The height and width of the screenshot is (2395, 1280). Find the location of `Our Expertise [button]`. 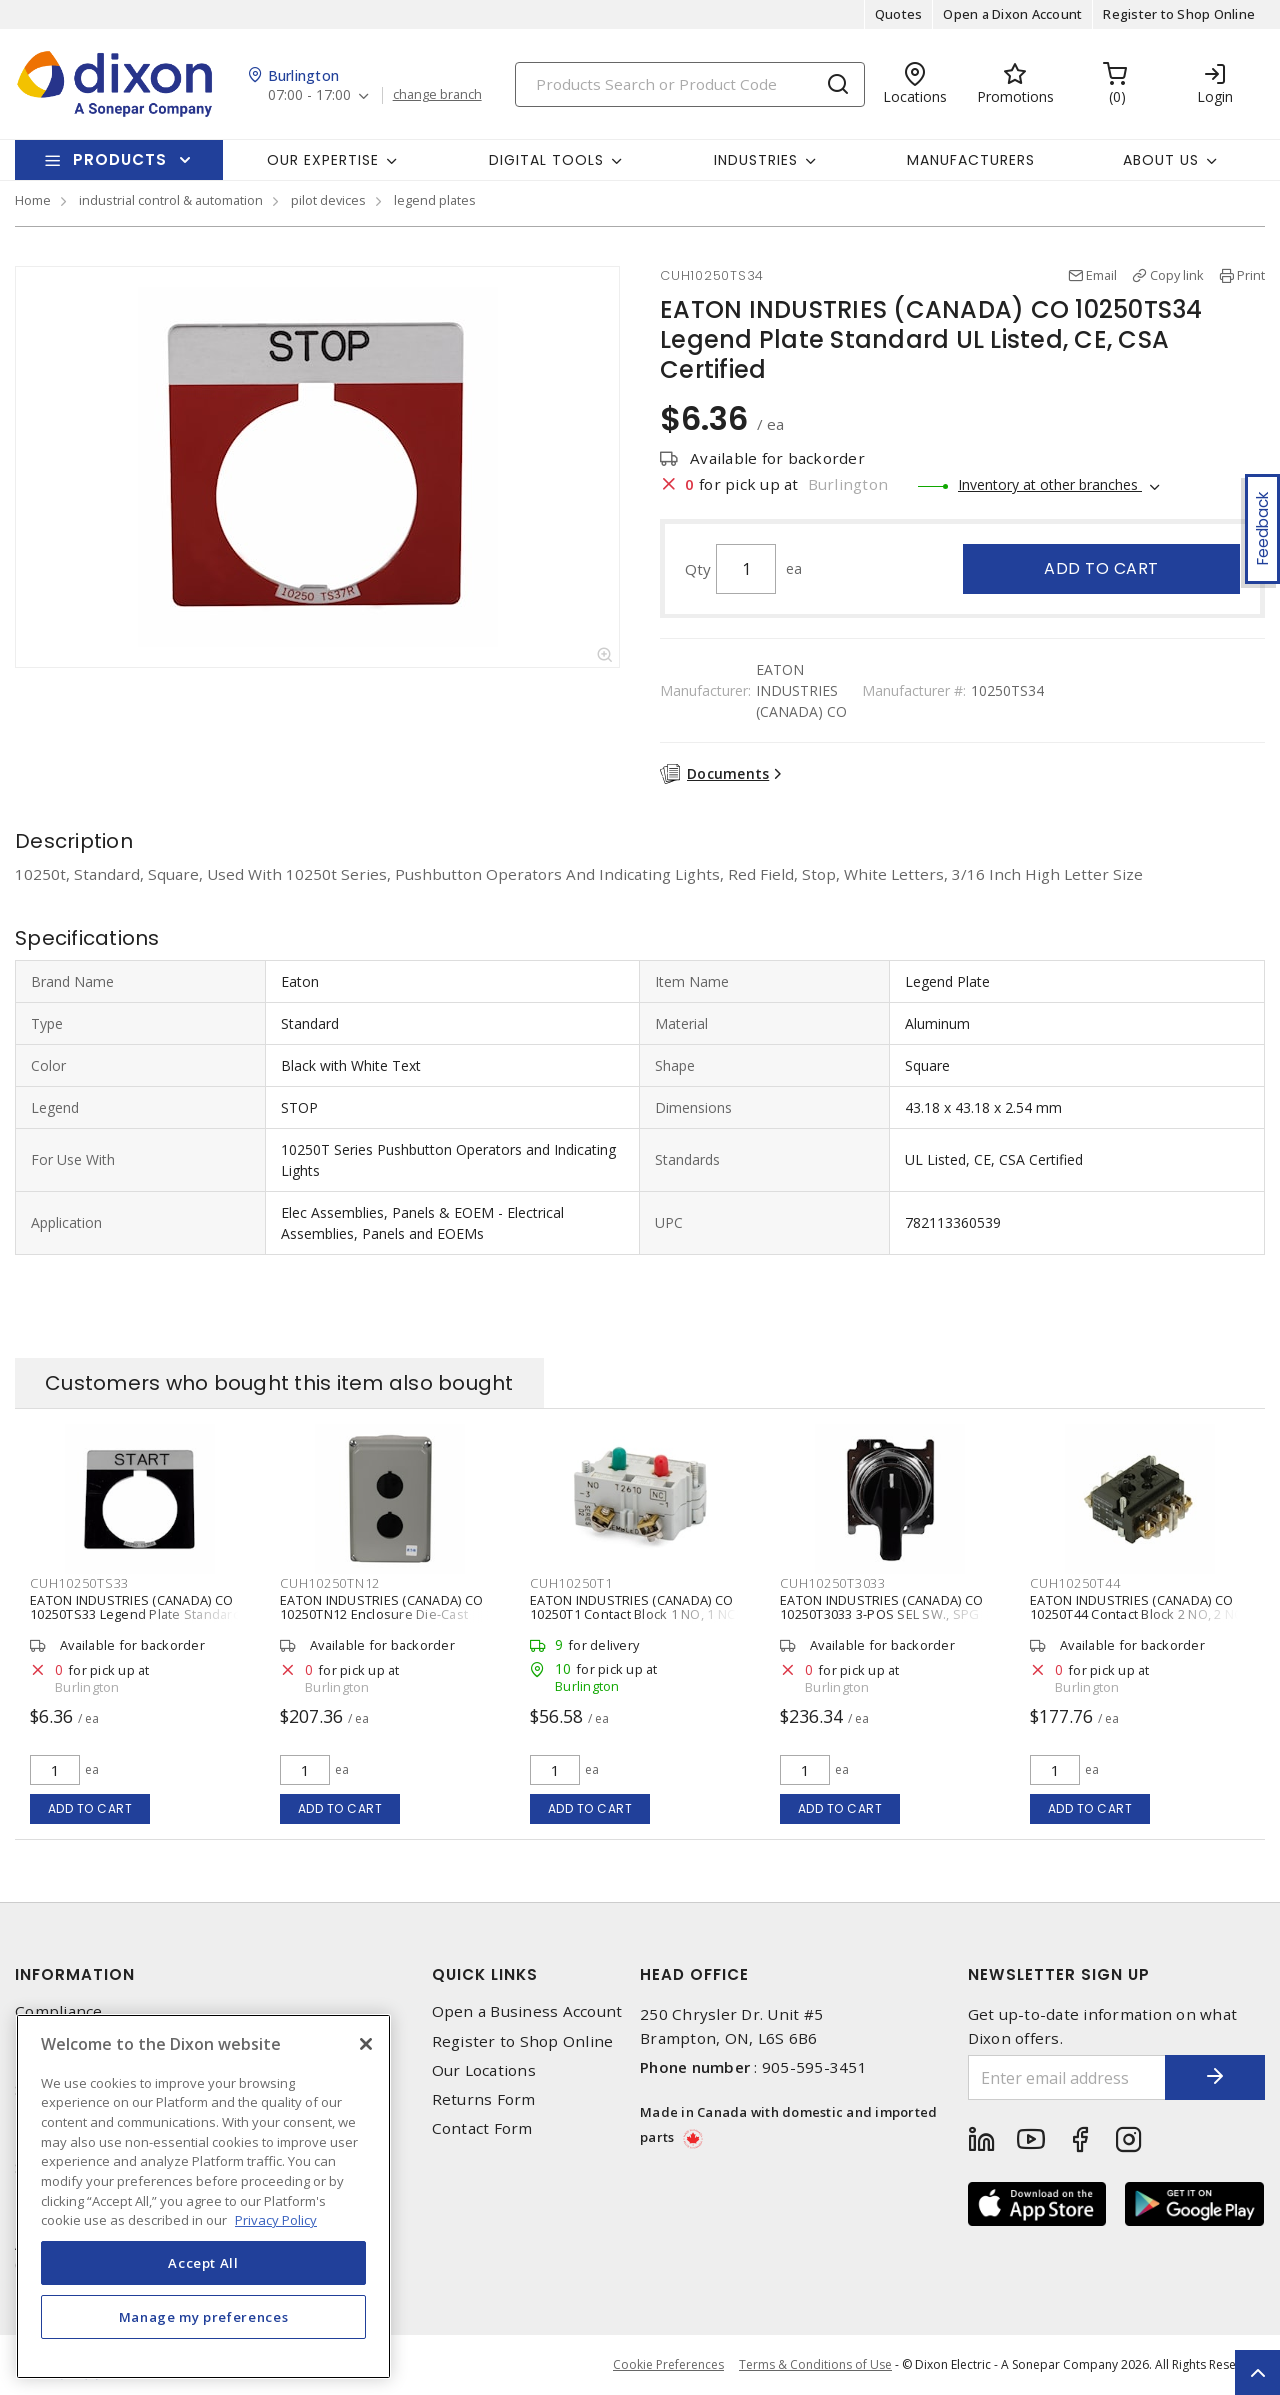

Our Expertise [button] is located at coordinates (323, 160).